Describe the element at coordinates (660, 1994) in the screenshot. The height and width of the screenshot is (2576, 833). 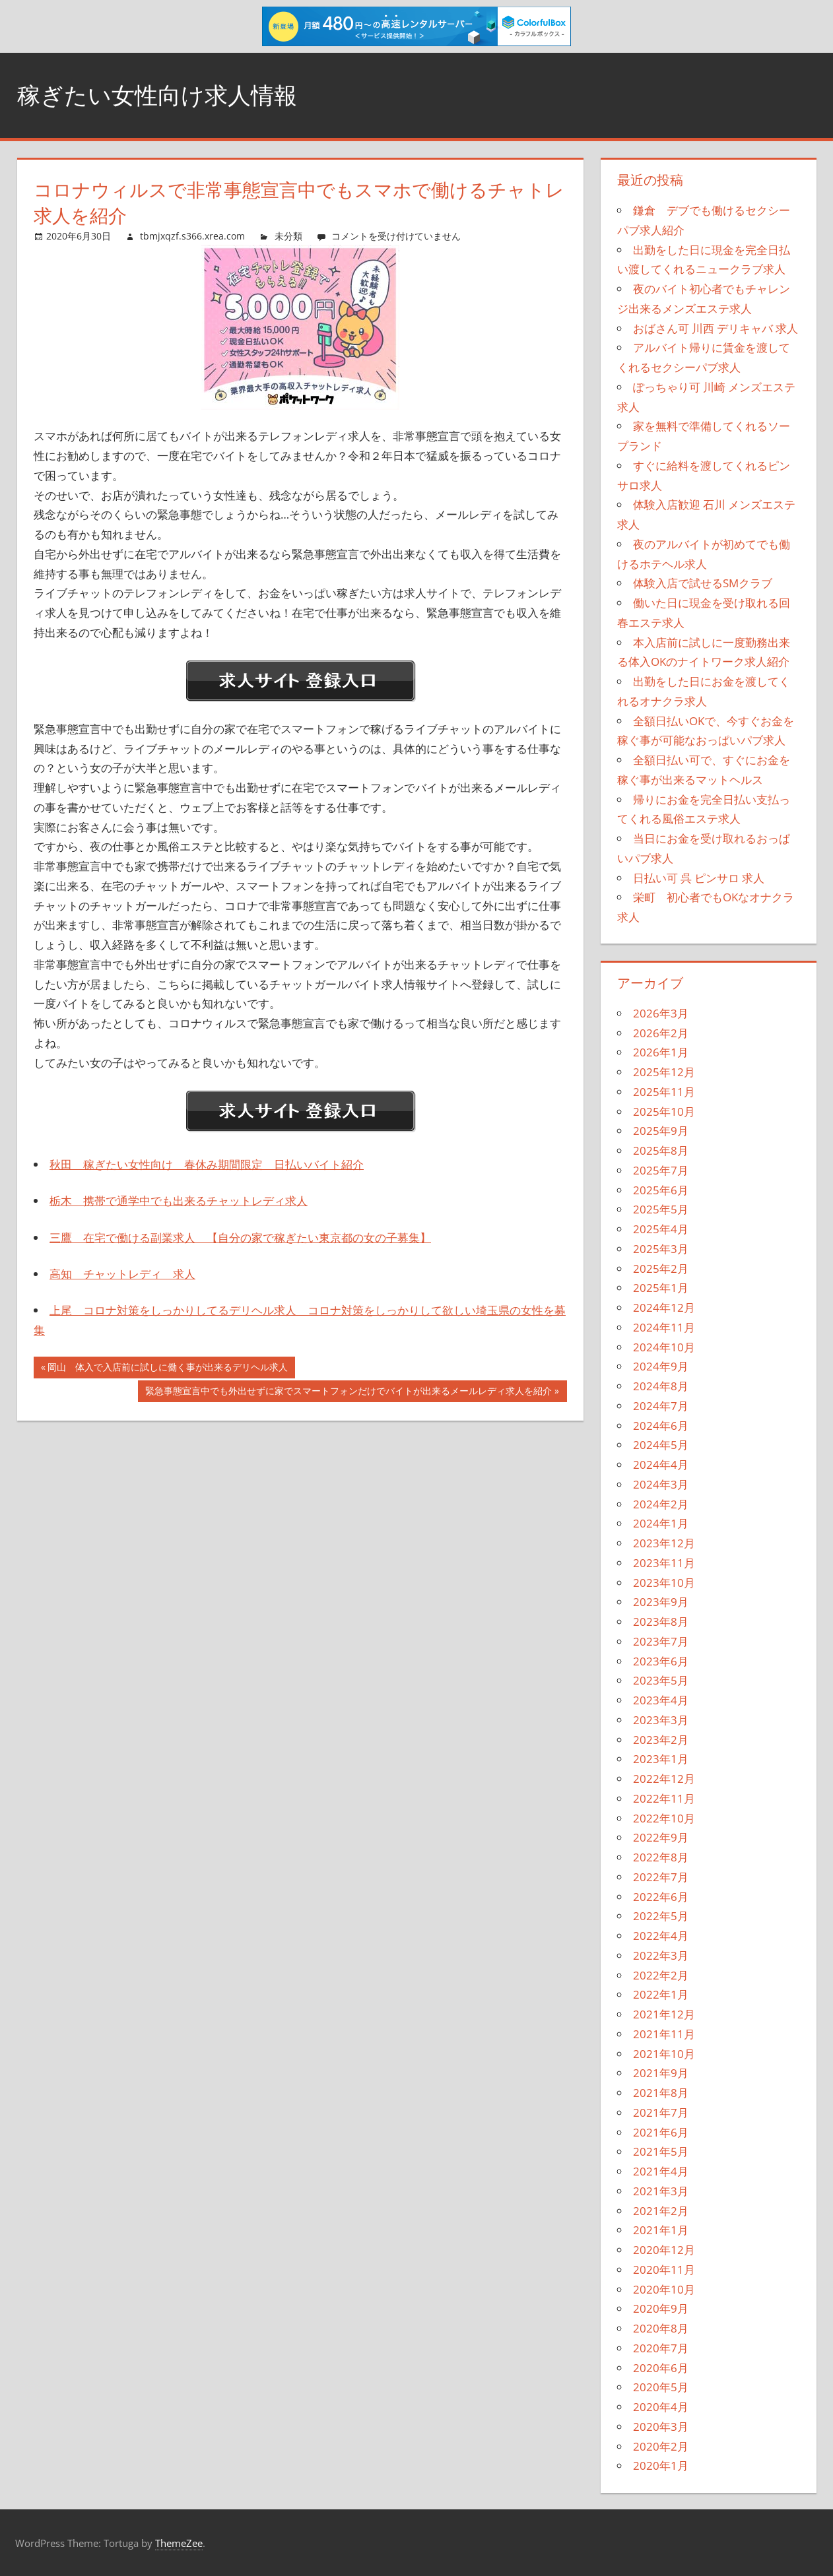
I see `2022年1月` at that location.